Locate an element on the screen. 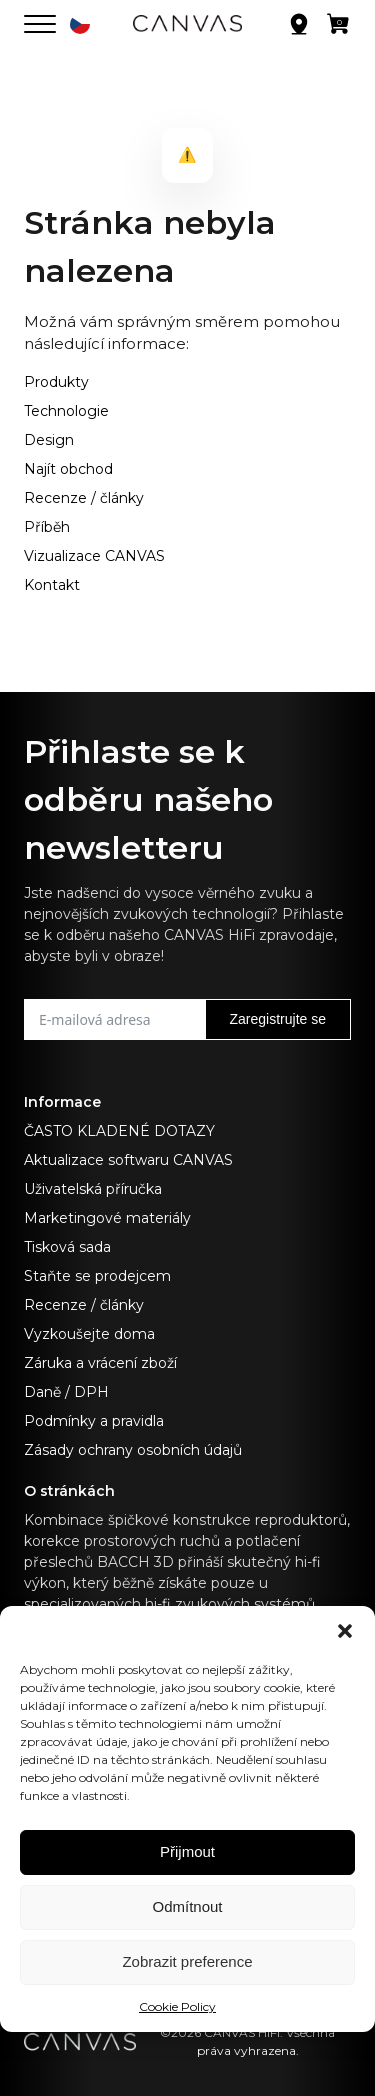 This screenshot has height=2096, width=375. Technologie is located at coordinates (66, 411).